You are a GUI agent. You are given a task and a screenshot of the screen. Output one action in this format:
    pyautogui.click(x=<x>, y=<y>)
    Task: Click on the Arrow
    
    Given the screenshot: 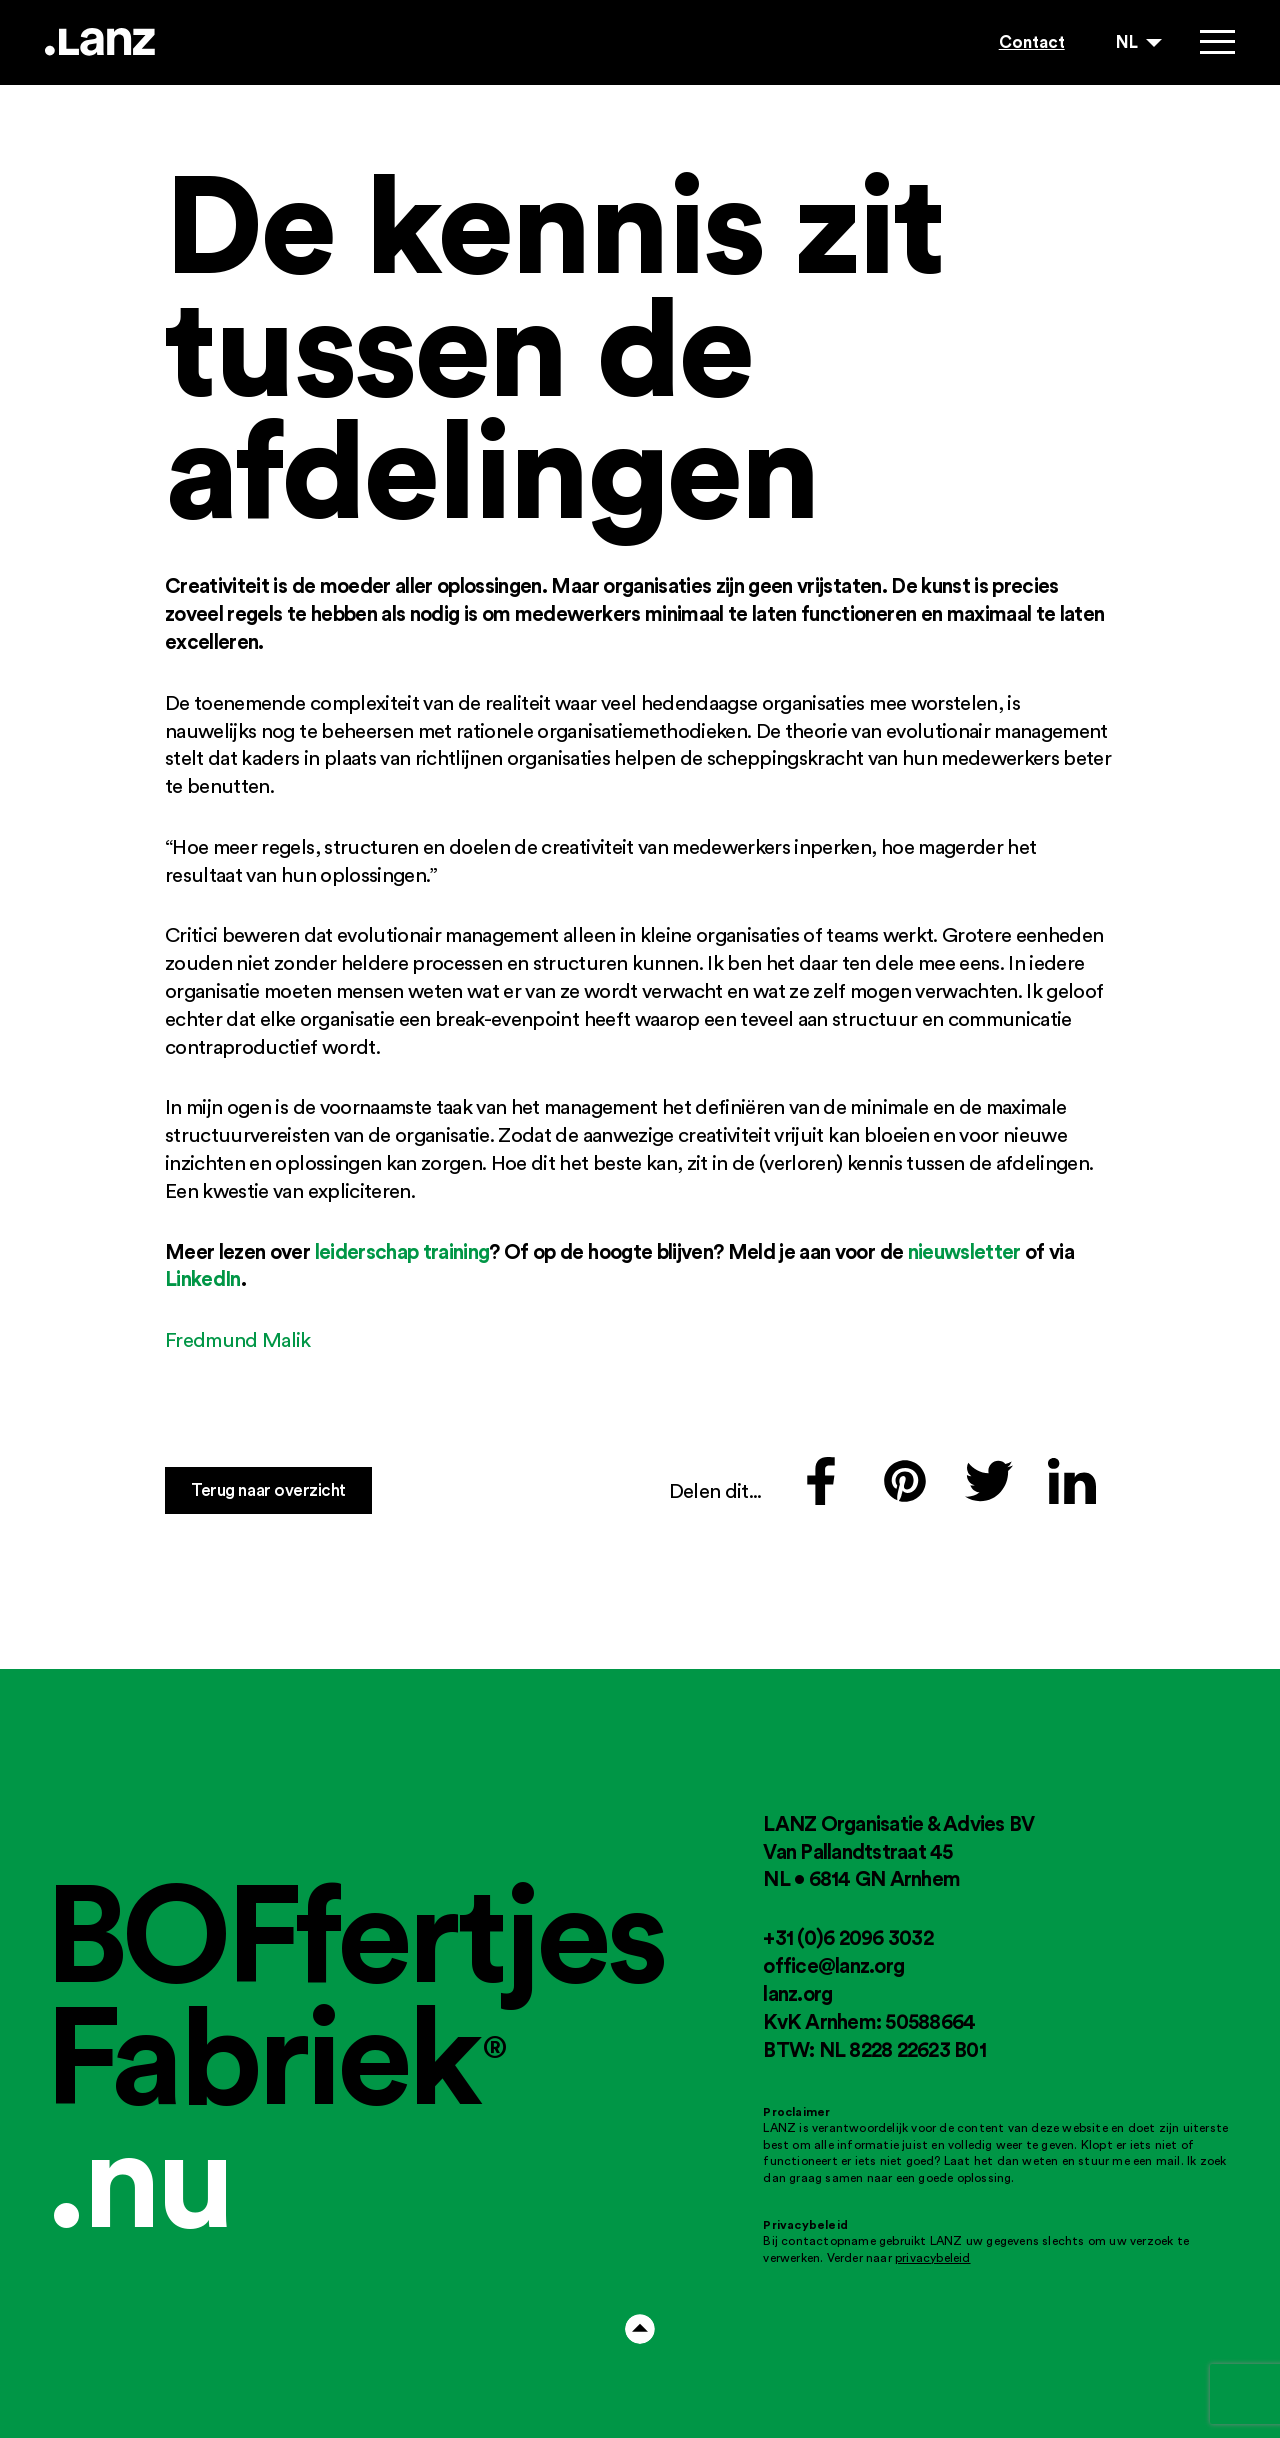 What is the action you would take?
    pyautogui.click(x=640, y=2329)
    